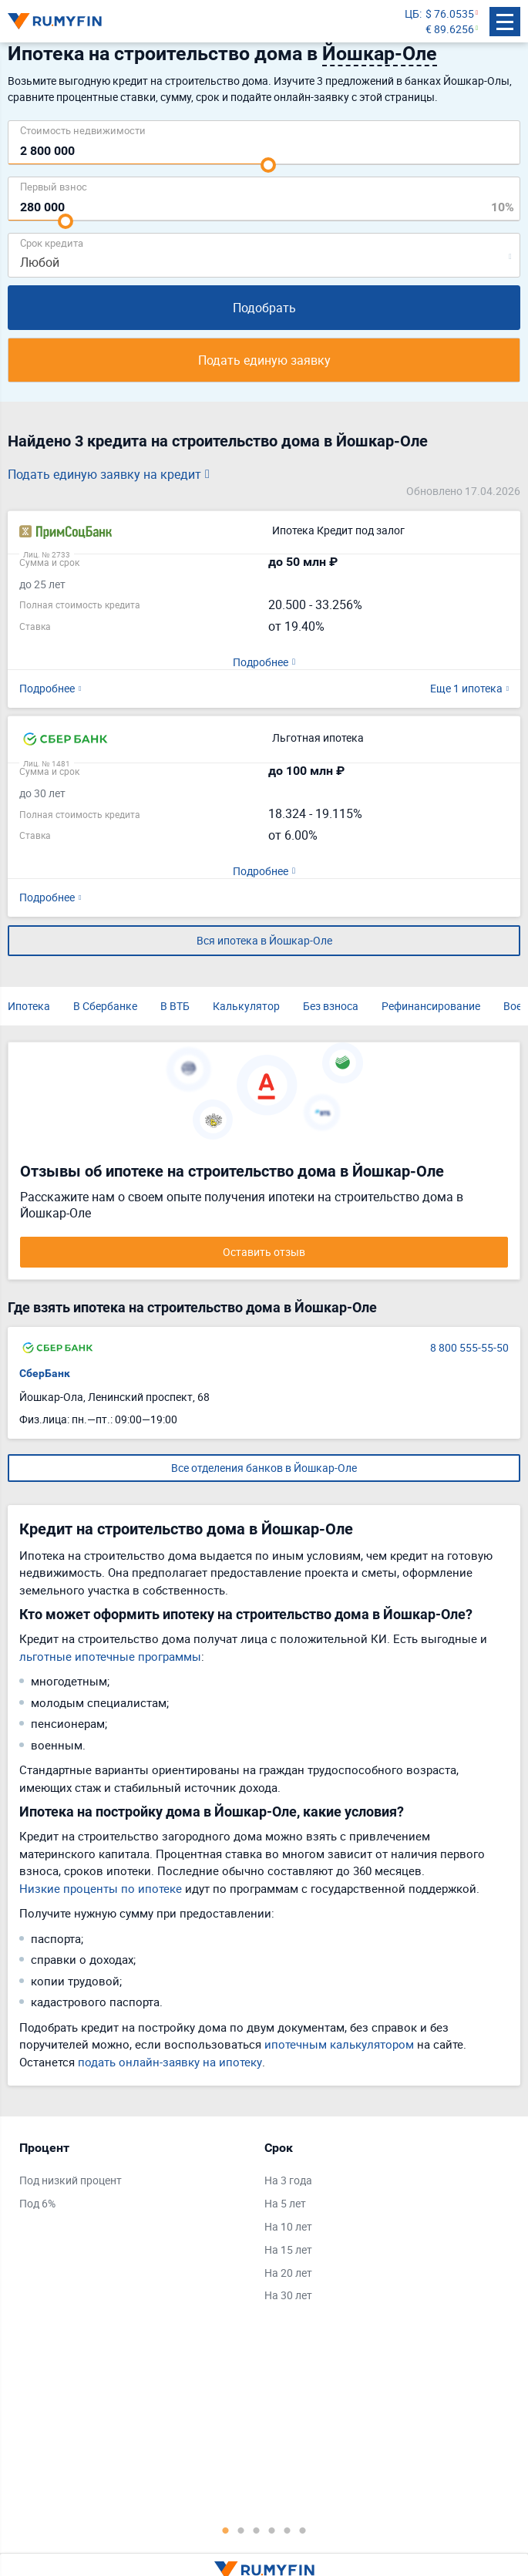  I want to click on 6 [tab], so click(303, 2529).